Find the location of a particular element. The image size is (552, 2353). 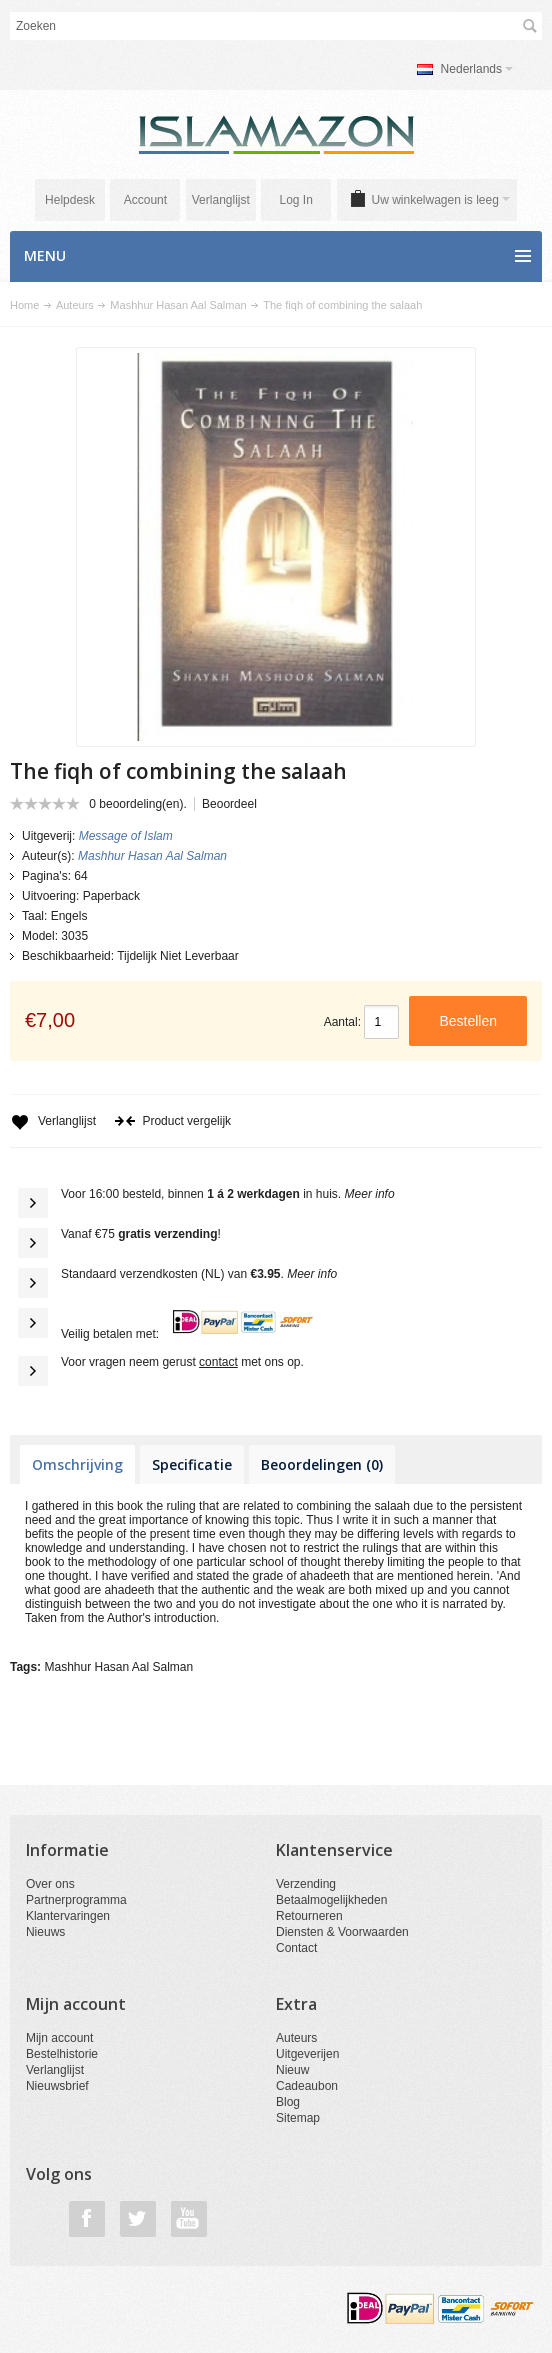

Beoordeel is located at coordinates (229, 804).